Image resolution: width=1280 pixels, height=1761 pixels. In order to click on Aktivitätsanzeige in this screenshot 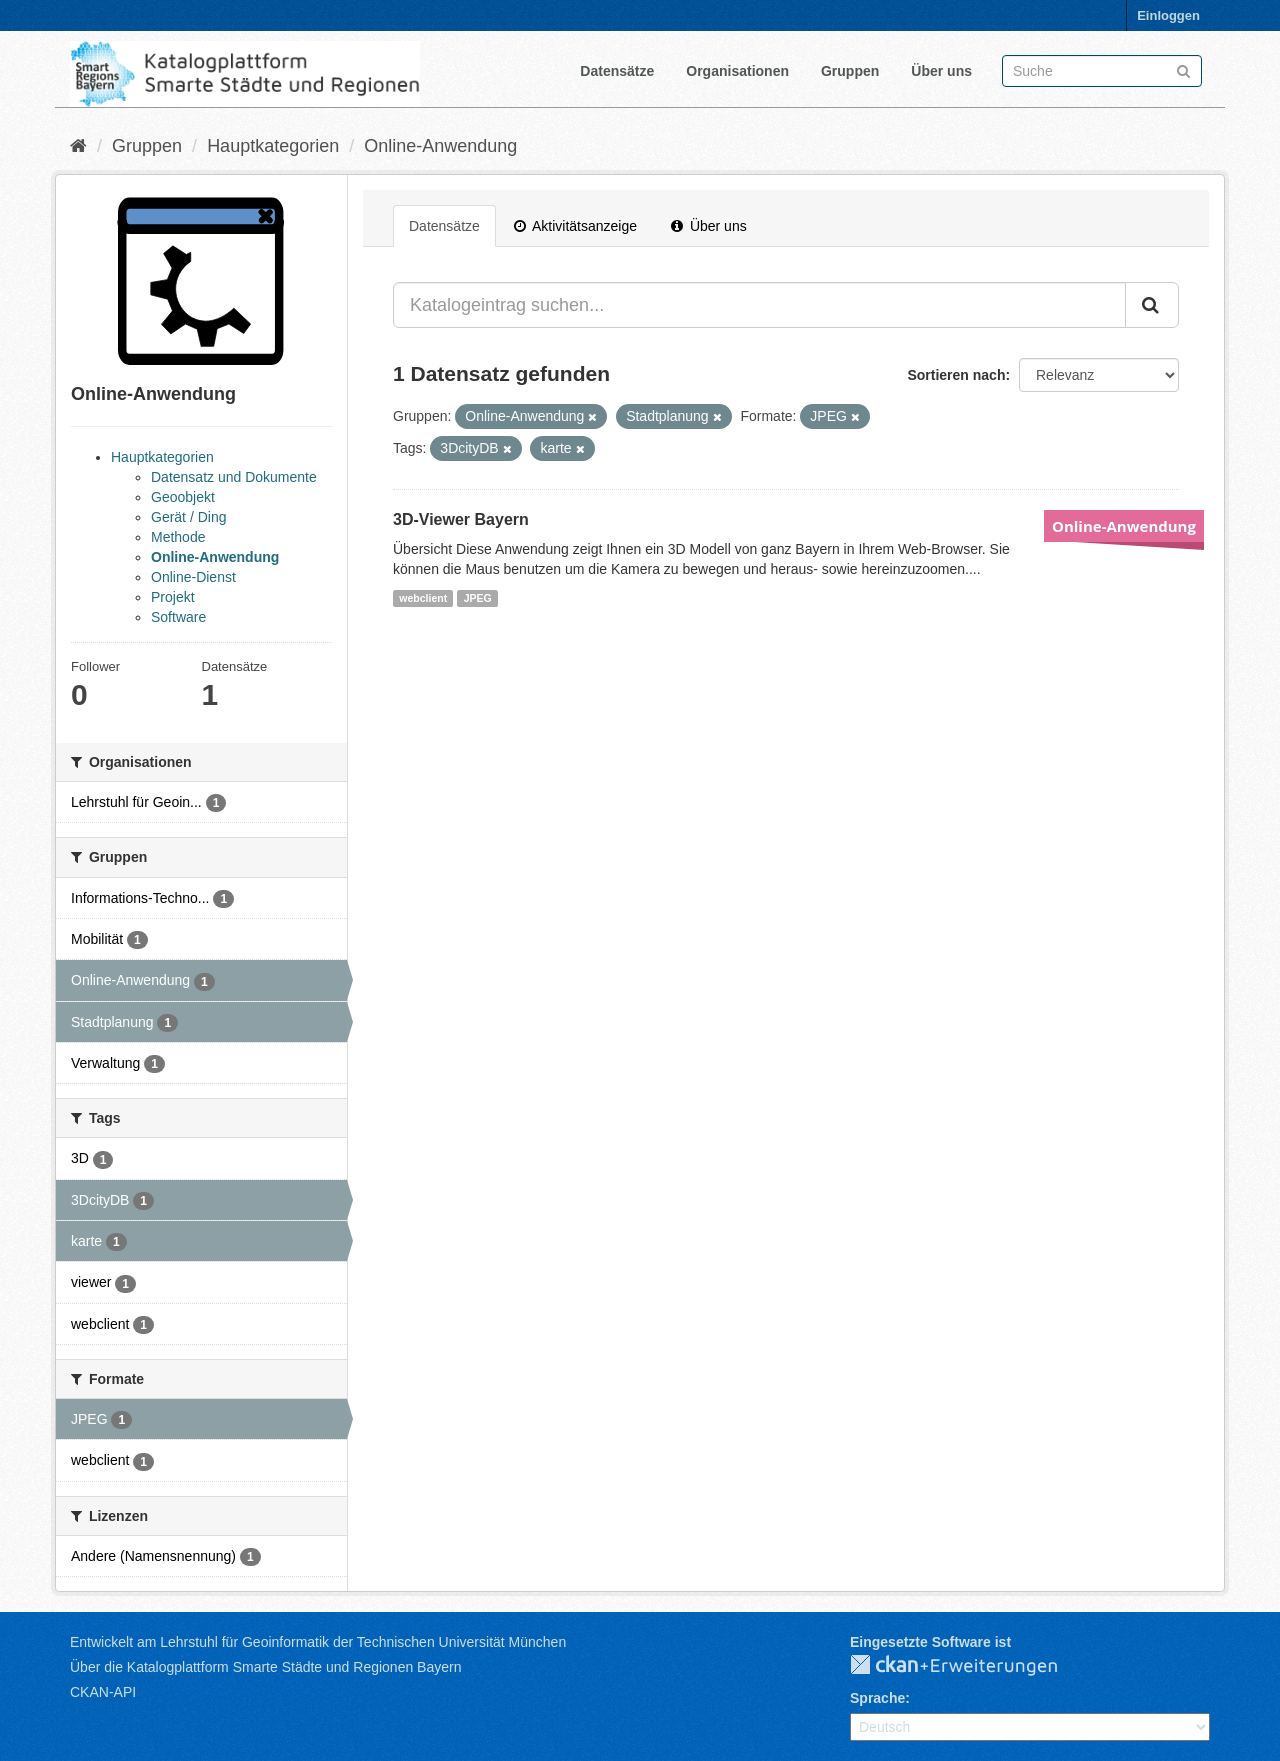, I will do `click(575, 226)`.